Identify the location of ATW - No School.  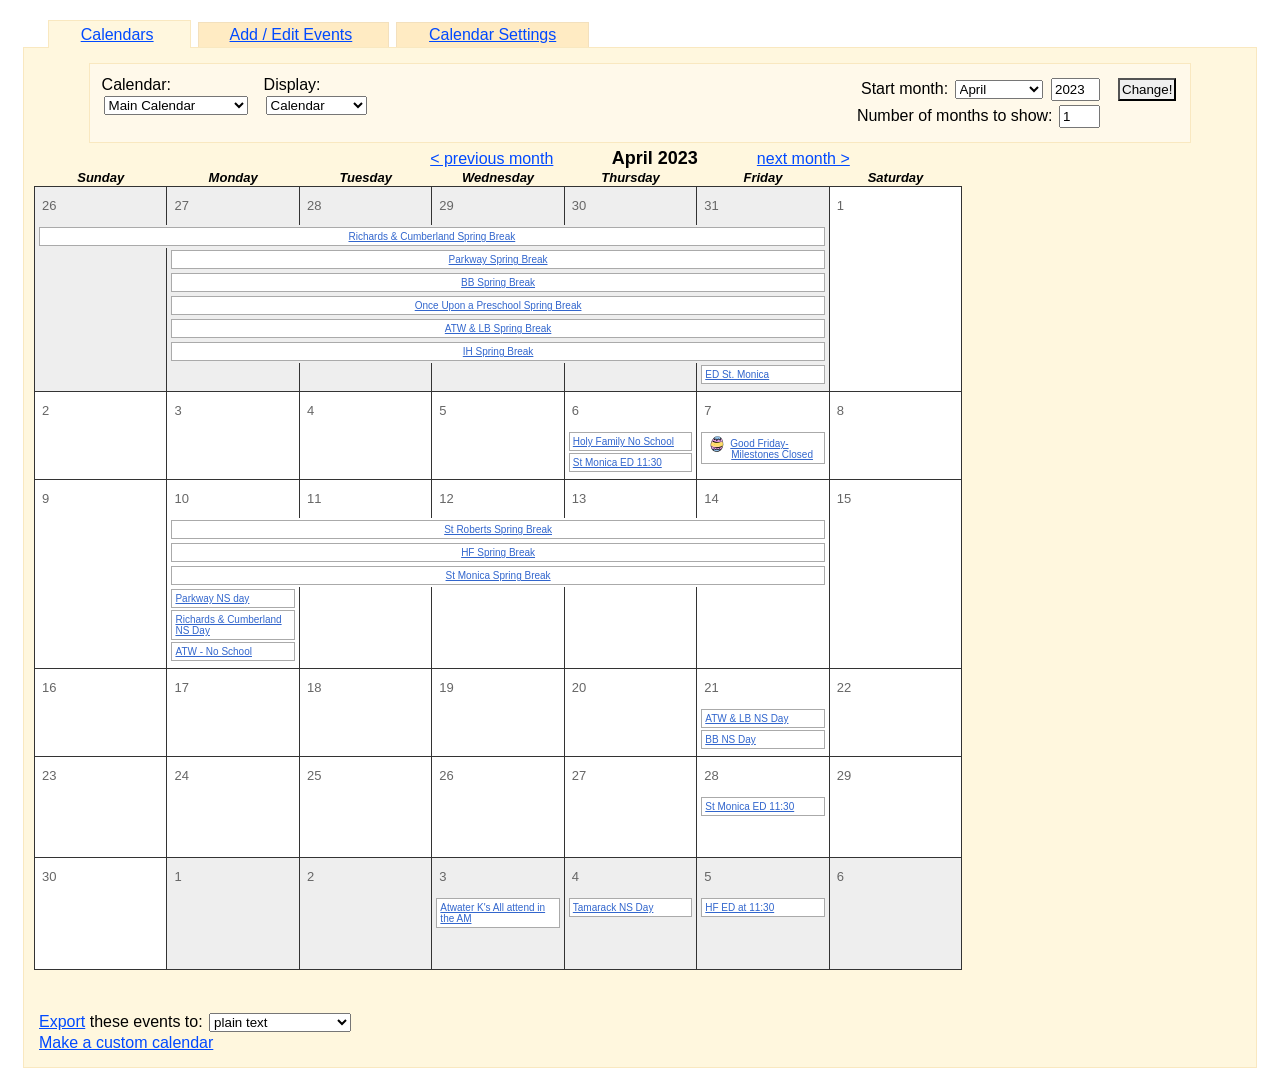
(213, 651).